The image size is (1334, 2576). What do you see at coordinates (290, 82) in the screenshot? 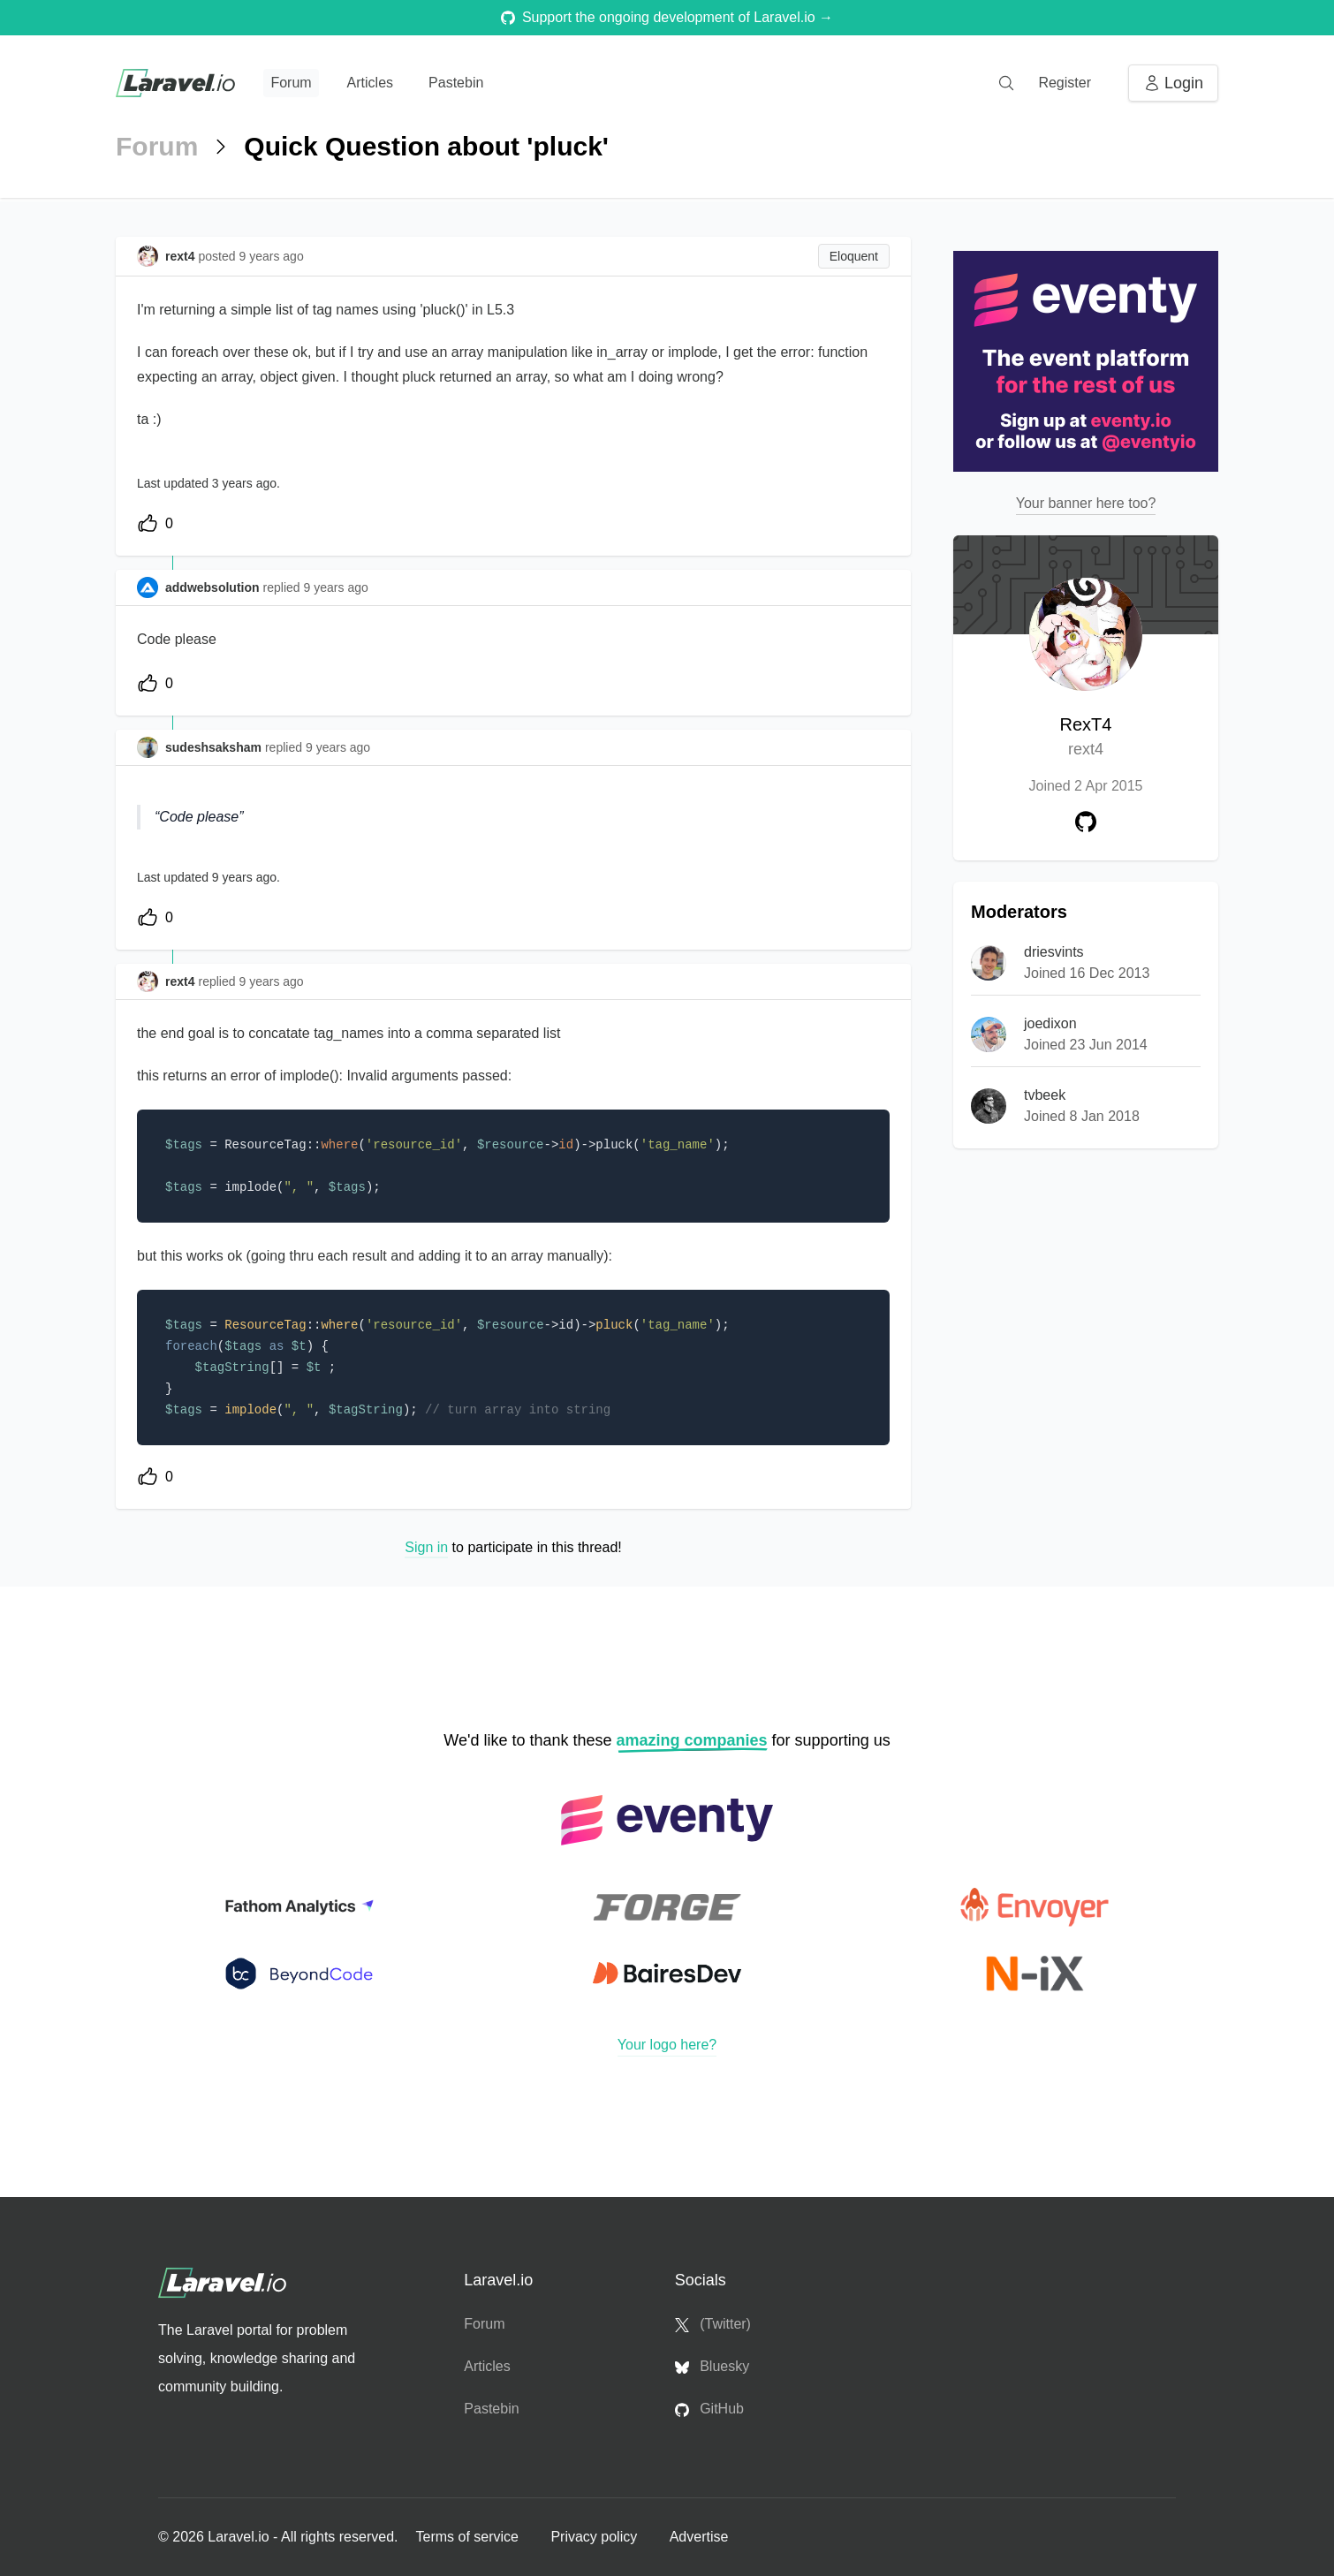
I see `Forum` at bounding box center [290, 82].